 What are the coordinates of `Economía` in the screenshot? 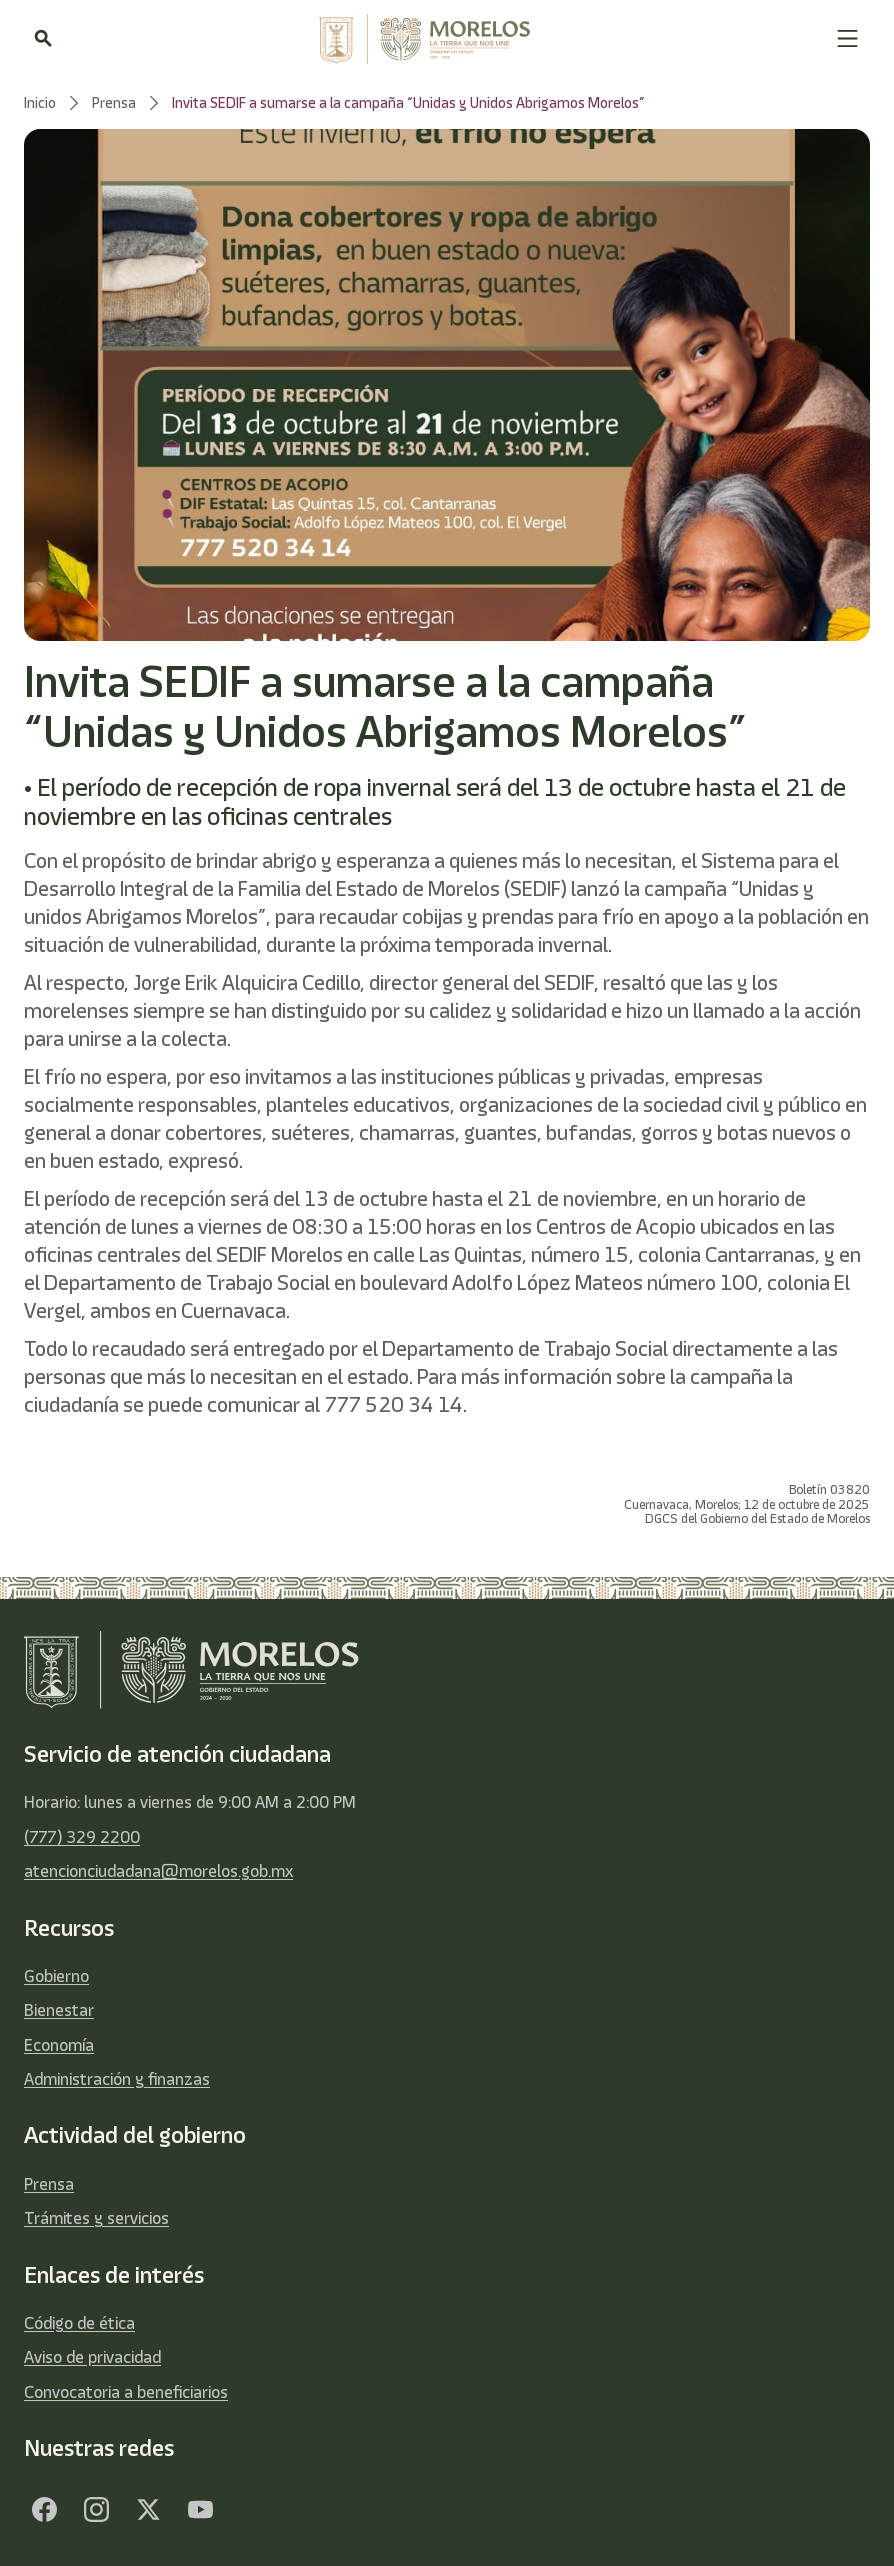 It's located at (59, 2045).